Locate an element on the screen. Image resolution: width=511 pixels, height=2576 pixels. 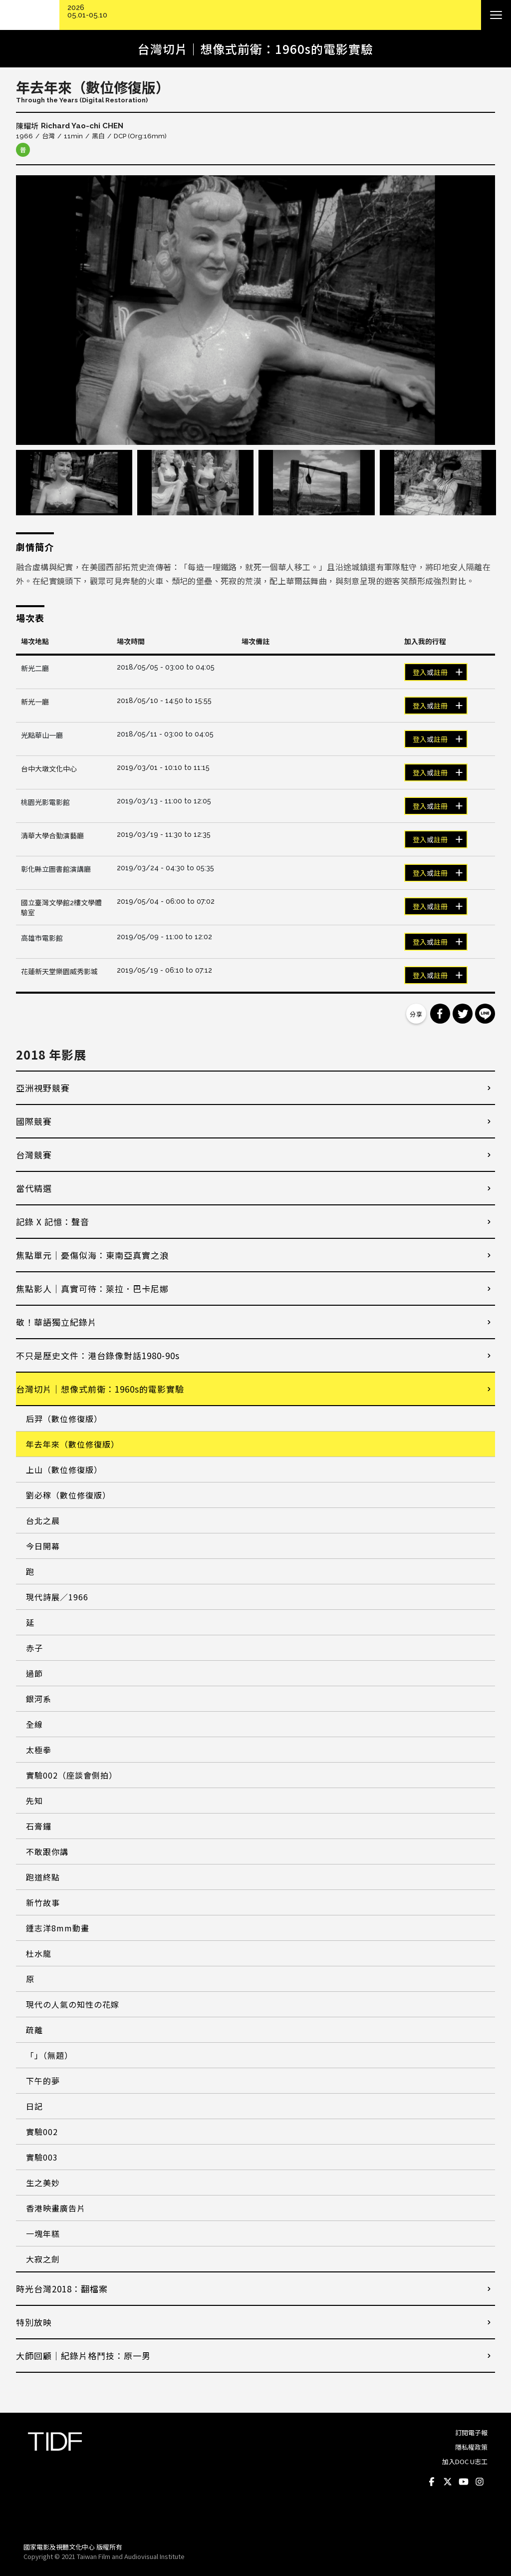
現代詩展／1966 is located at coordinates (57, 1597).